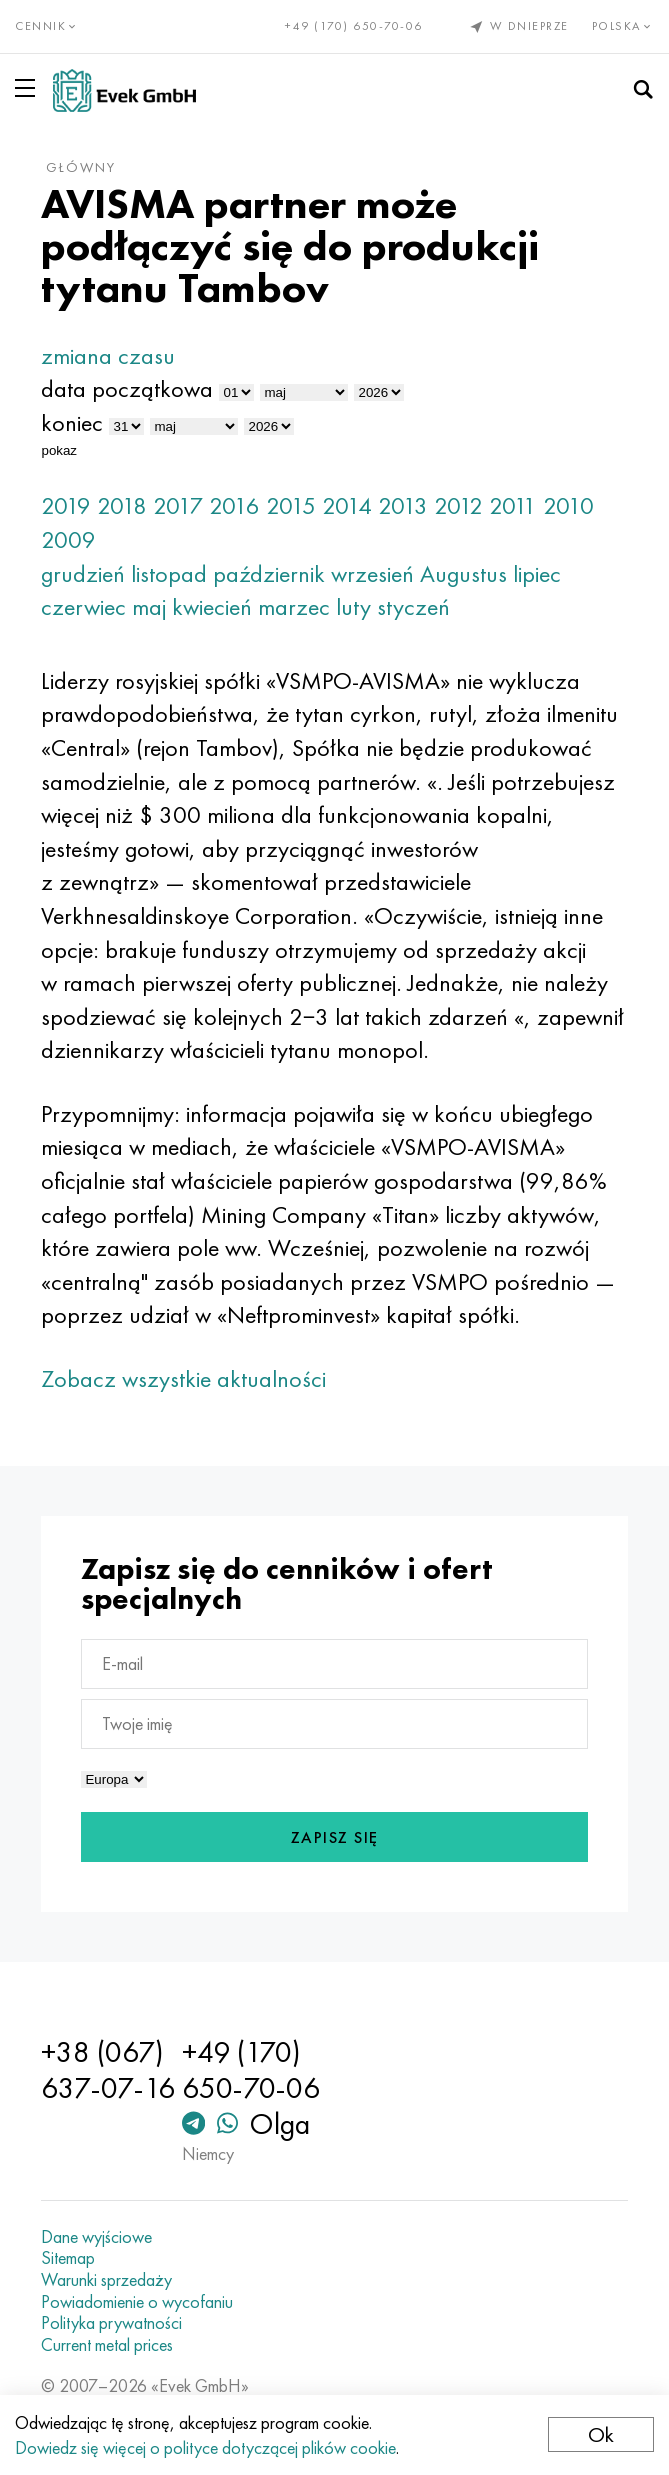 This screenshot has width=669, height=2475. Describe the element at coordinates (178, 505) in the screenshot. I see `2017` at that location.